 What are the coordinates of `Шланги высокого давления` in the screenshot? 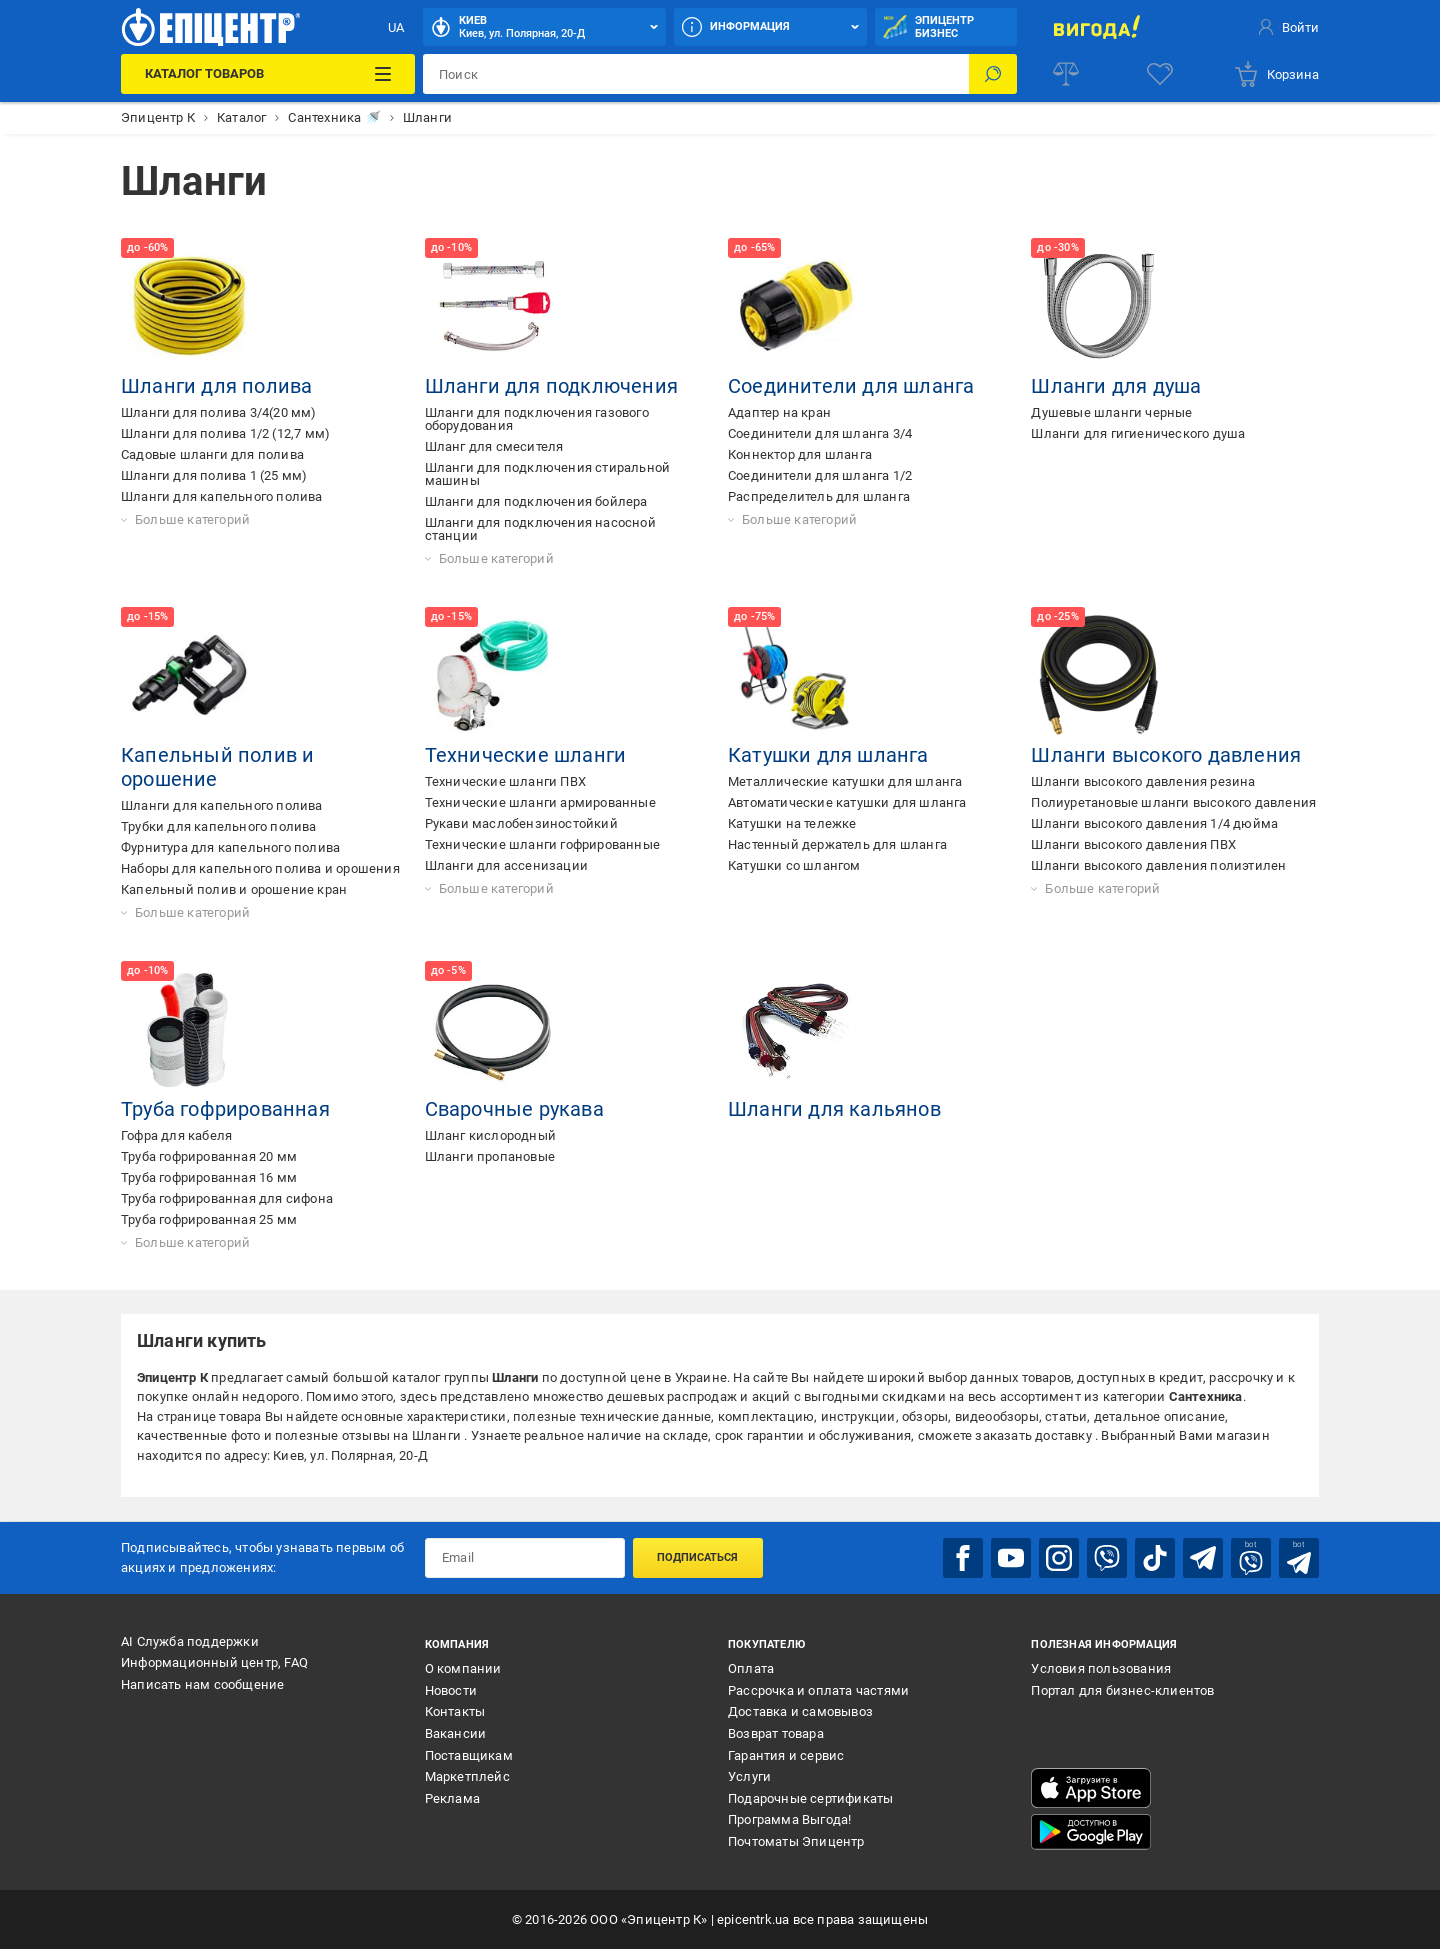 It's located at (1166, 755).